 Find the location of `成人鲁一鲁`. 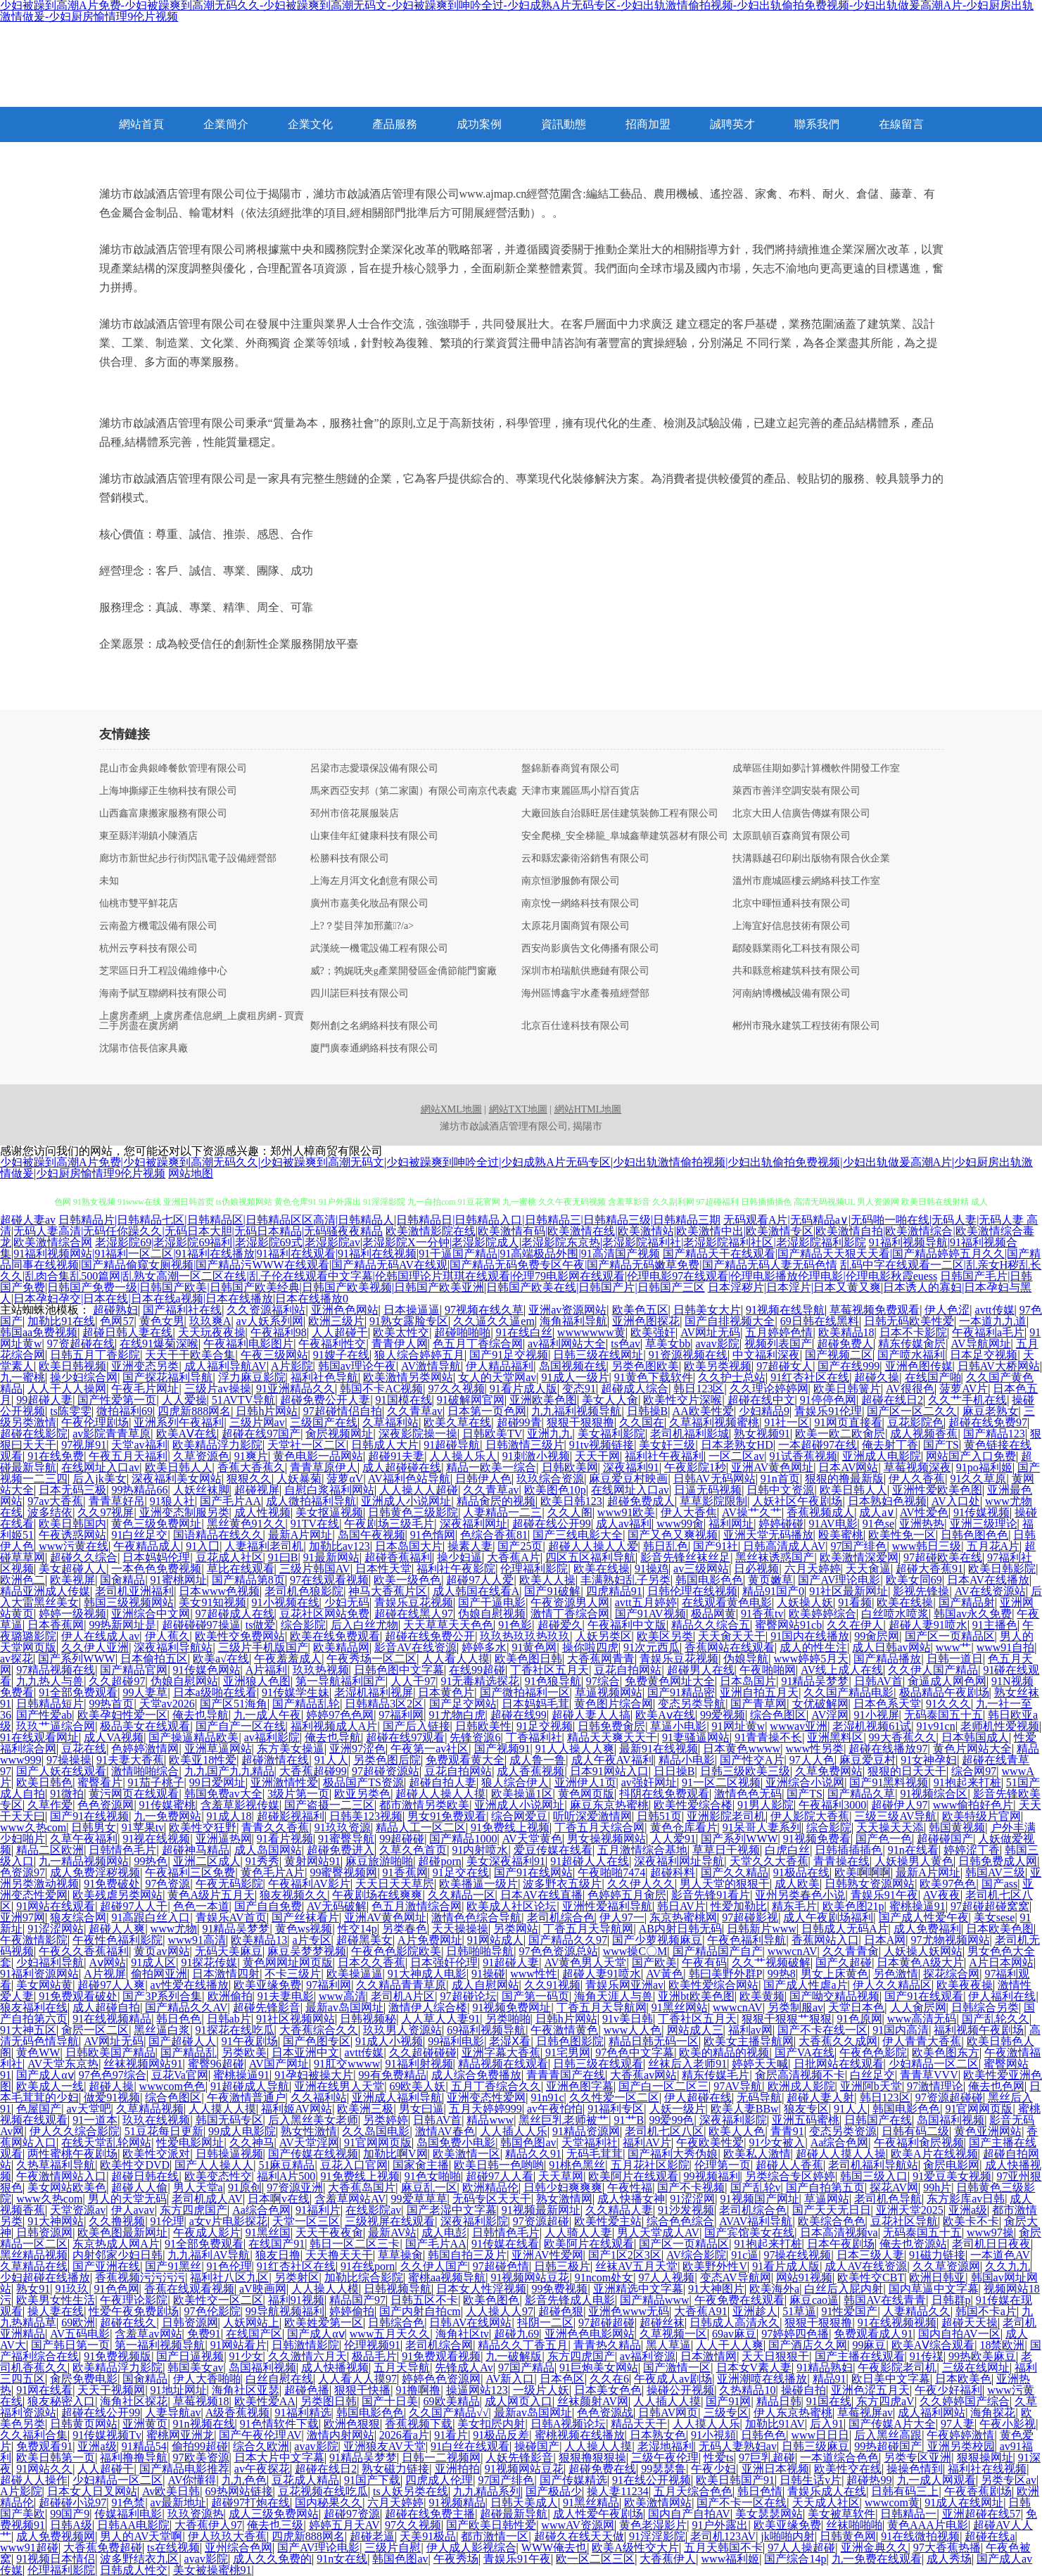

成人鲁一鲁 is located at coordinates (537, 1760).